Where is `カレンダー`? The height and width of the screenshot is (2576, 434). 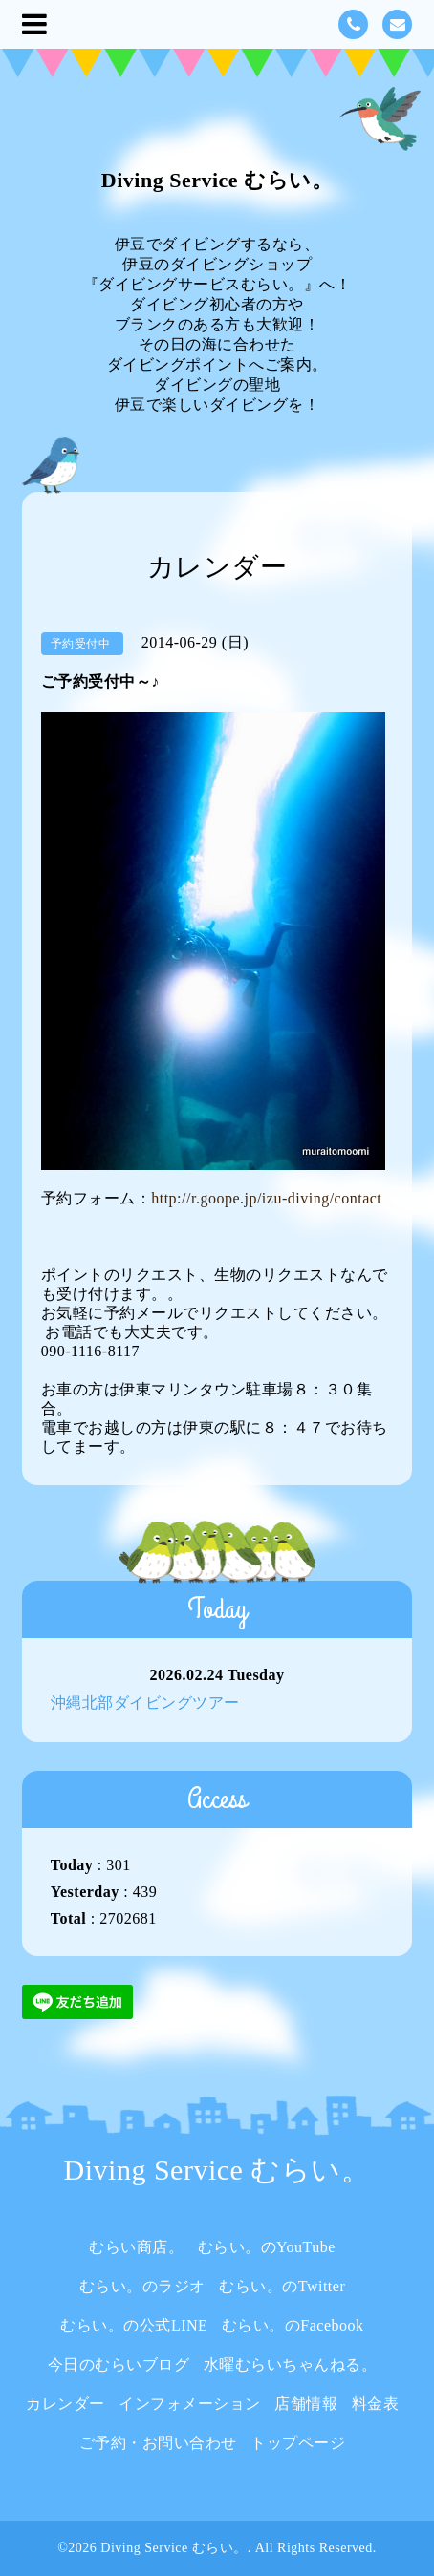 カレンダー is located at coordinates (65, 2403).